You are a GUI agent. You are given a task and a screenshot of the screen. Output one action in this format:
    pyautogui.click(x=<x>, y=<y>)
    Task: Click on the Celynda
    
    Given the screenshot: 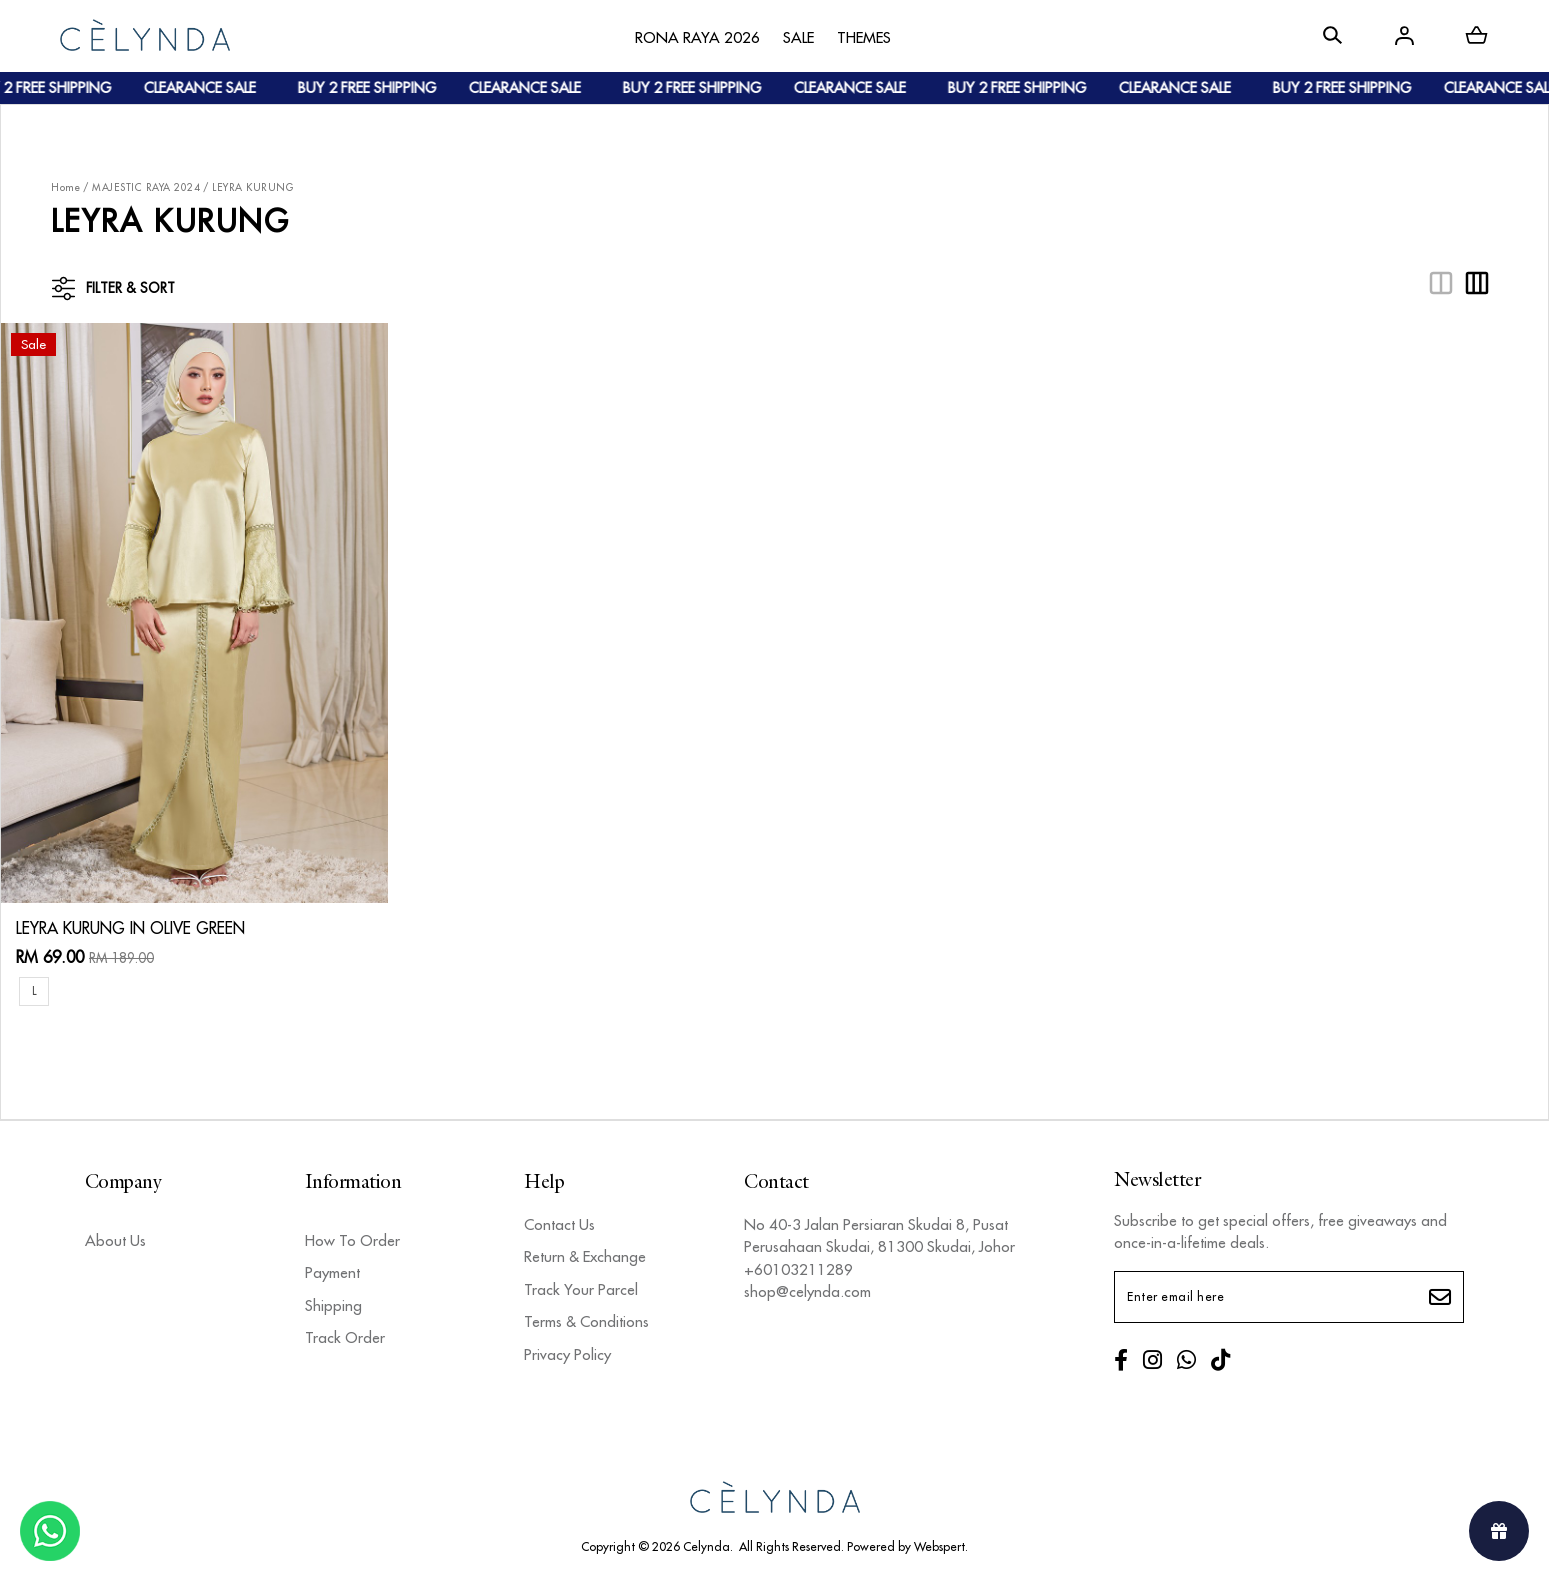 What is the action you would take?
    pyautogui.click(x=706, y=1546)
    